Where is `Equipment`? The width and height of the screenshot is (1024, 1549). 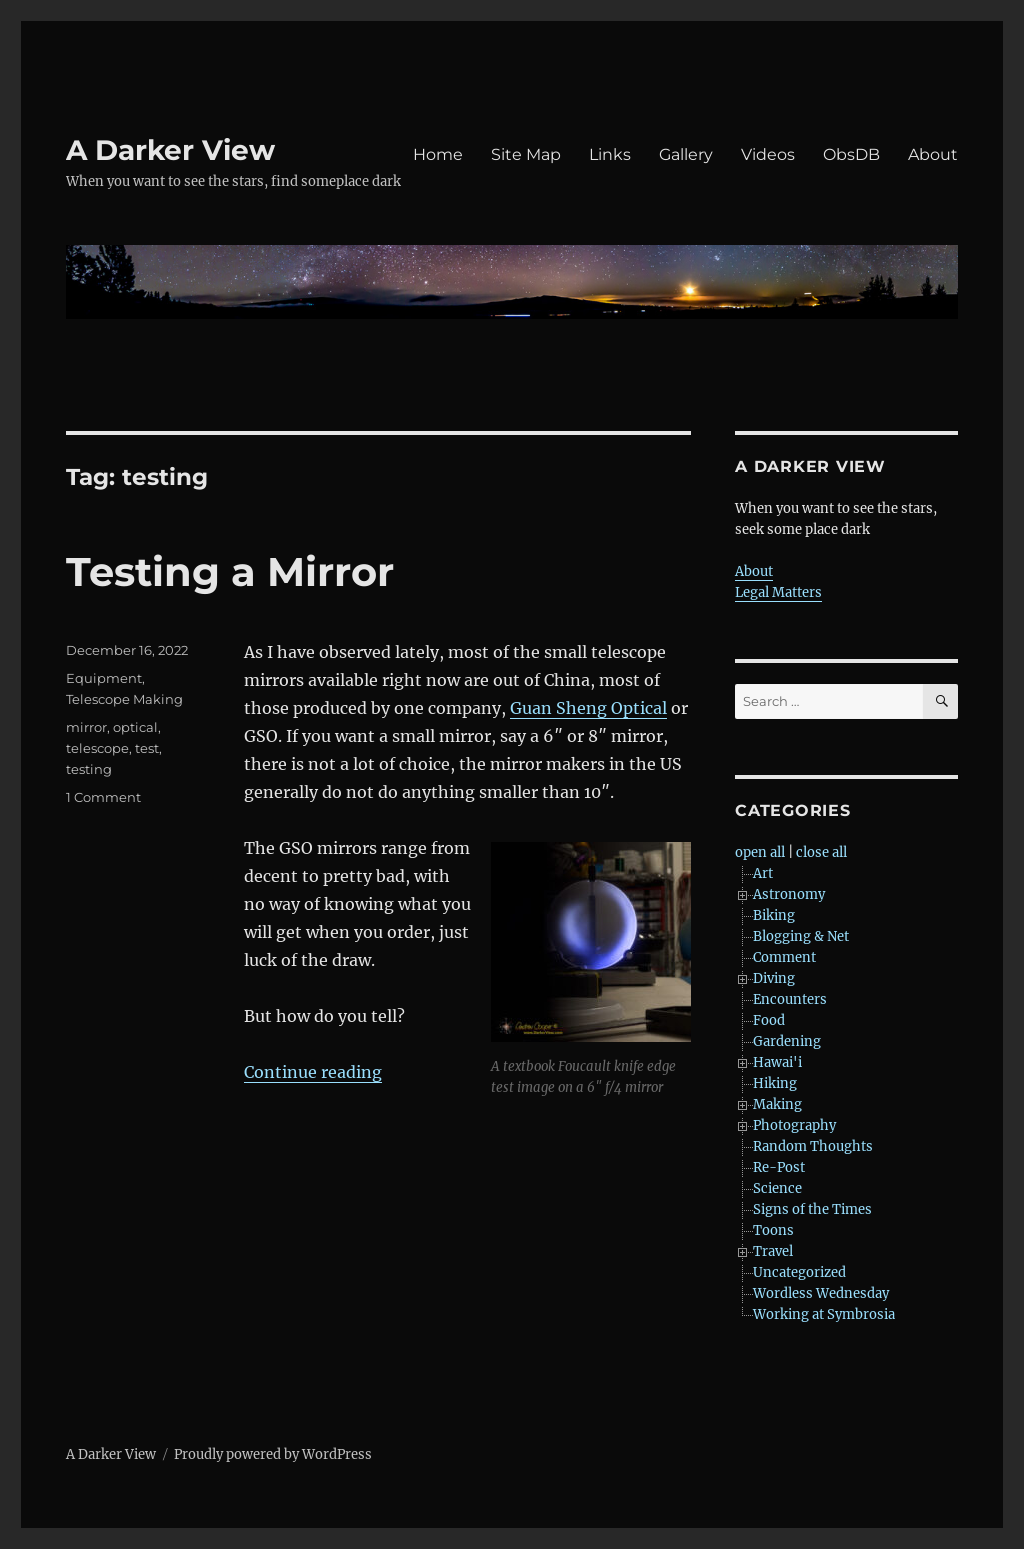 Equipment is located at coordinates (104, 678).